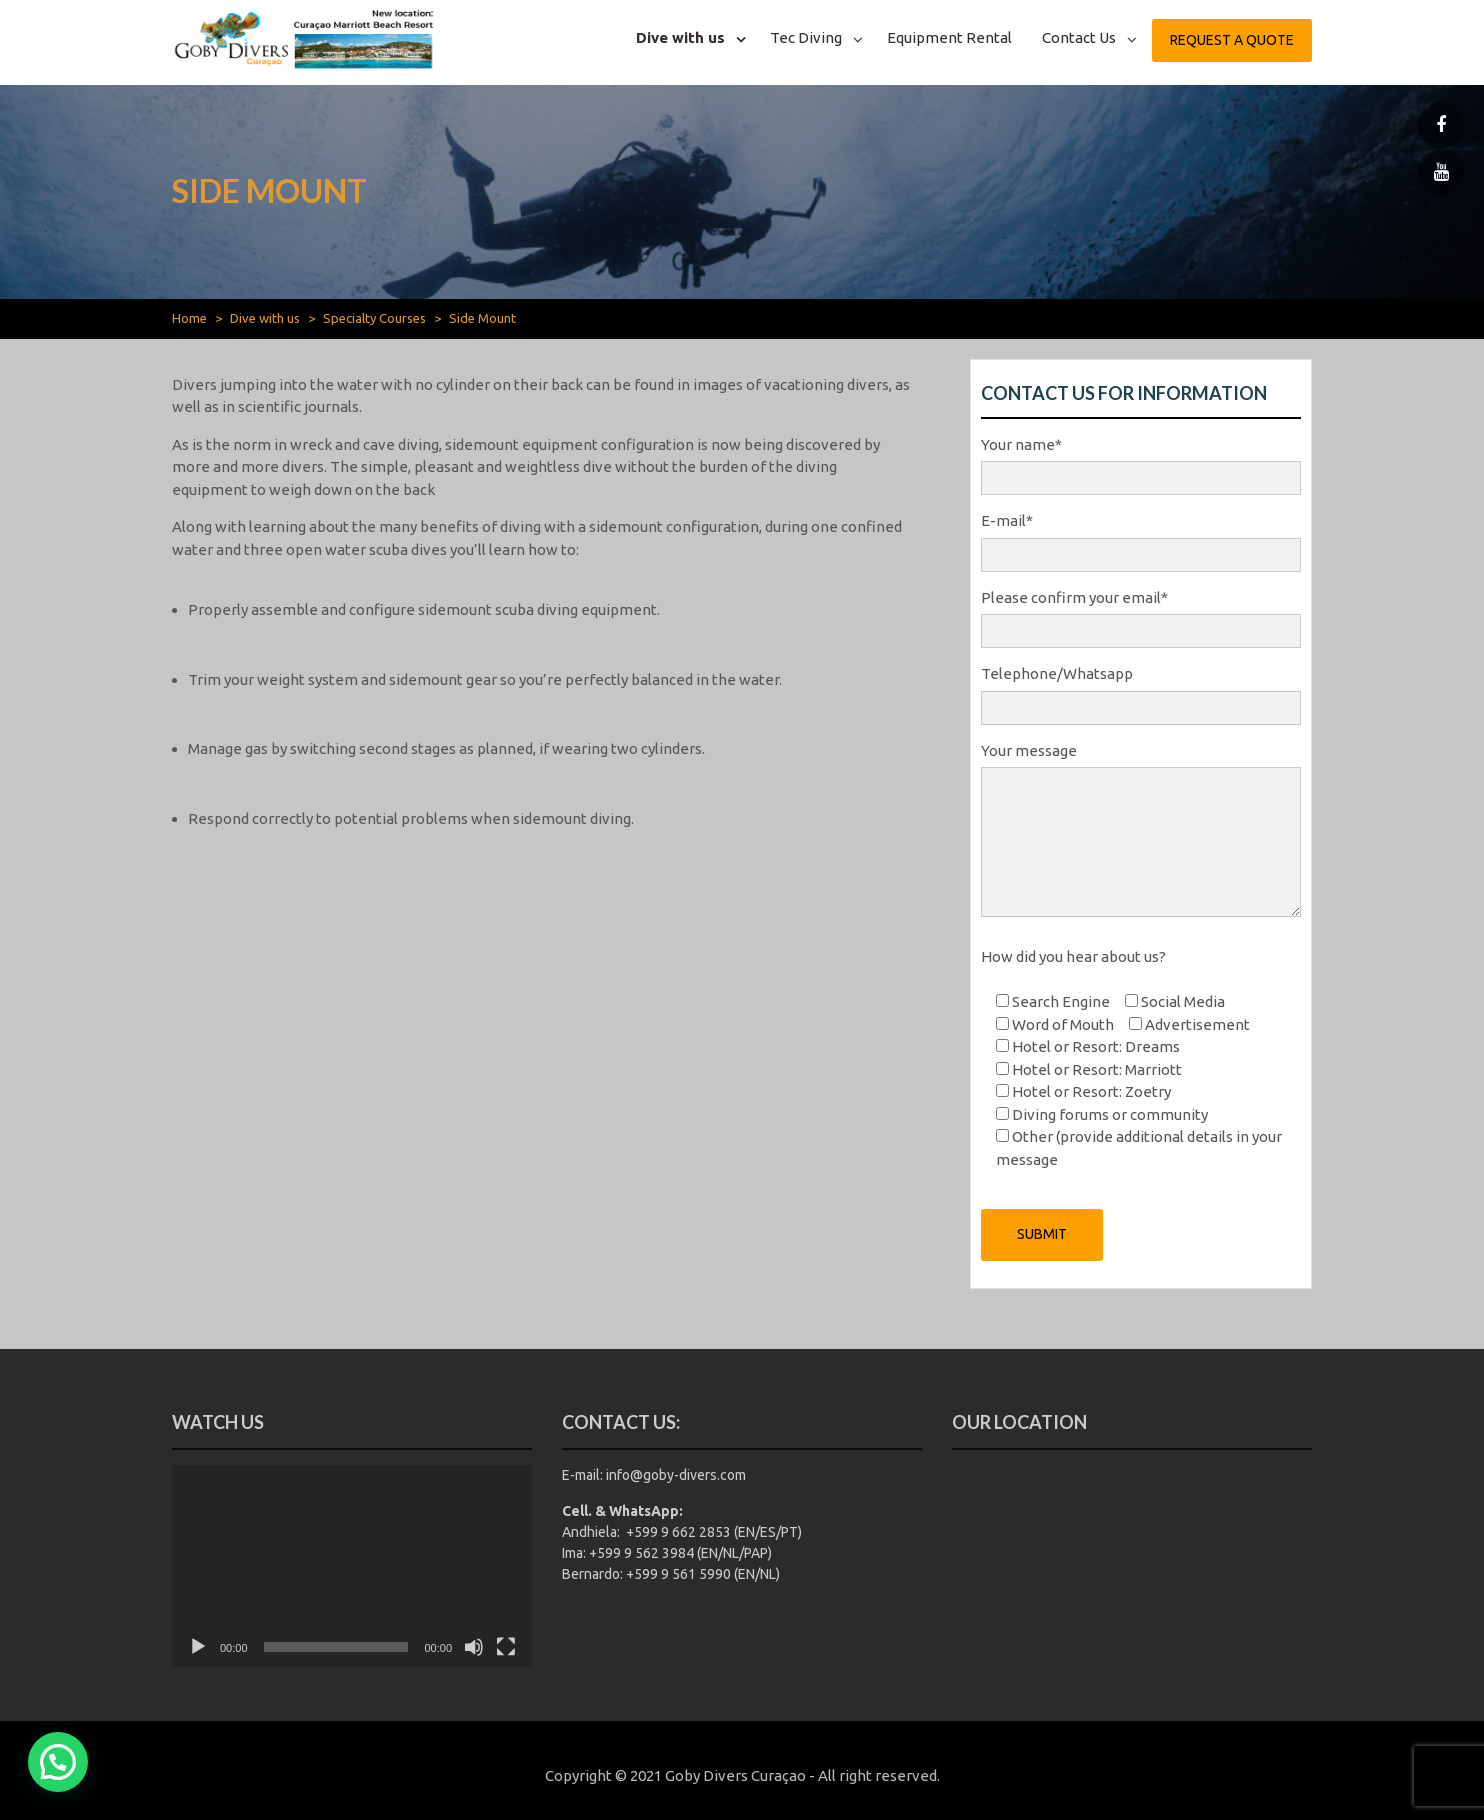 This screenshot has height=1820, width=1484. I want to click on [button], so click(58, 1762).